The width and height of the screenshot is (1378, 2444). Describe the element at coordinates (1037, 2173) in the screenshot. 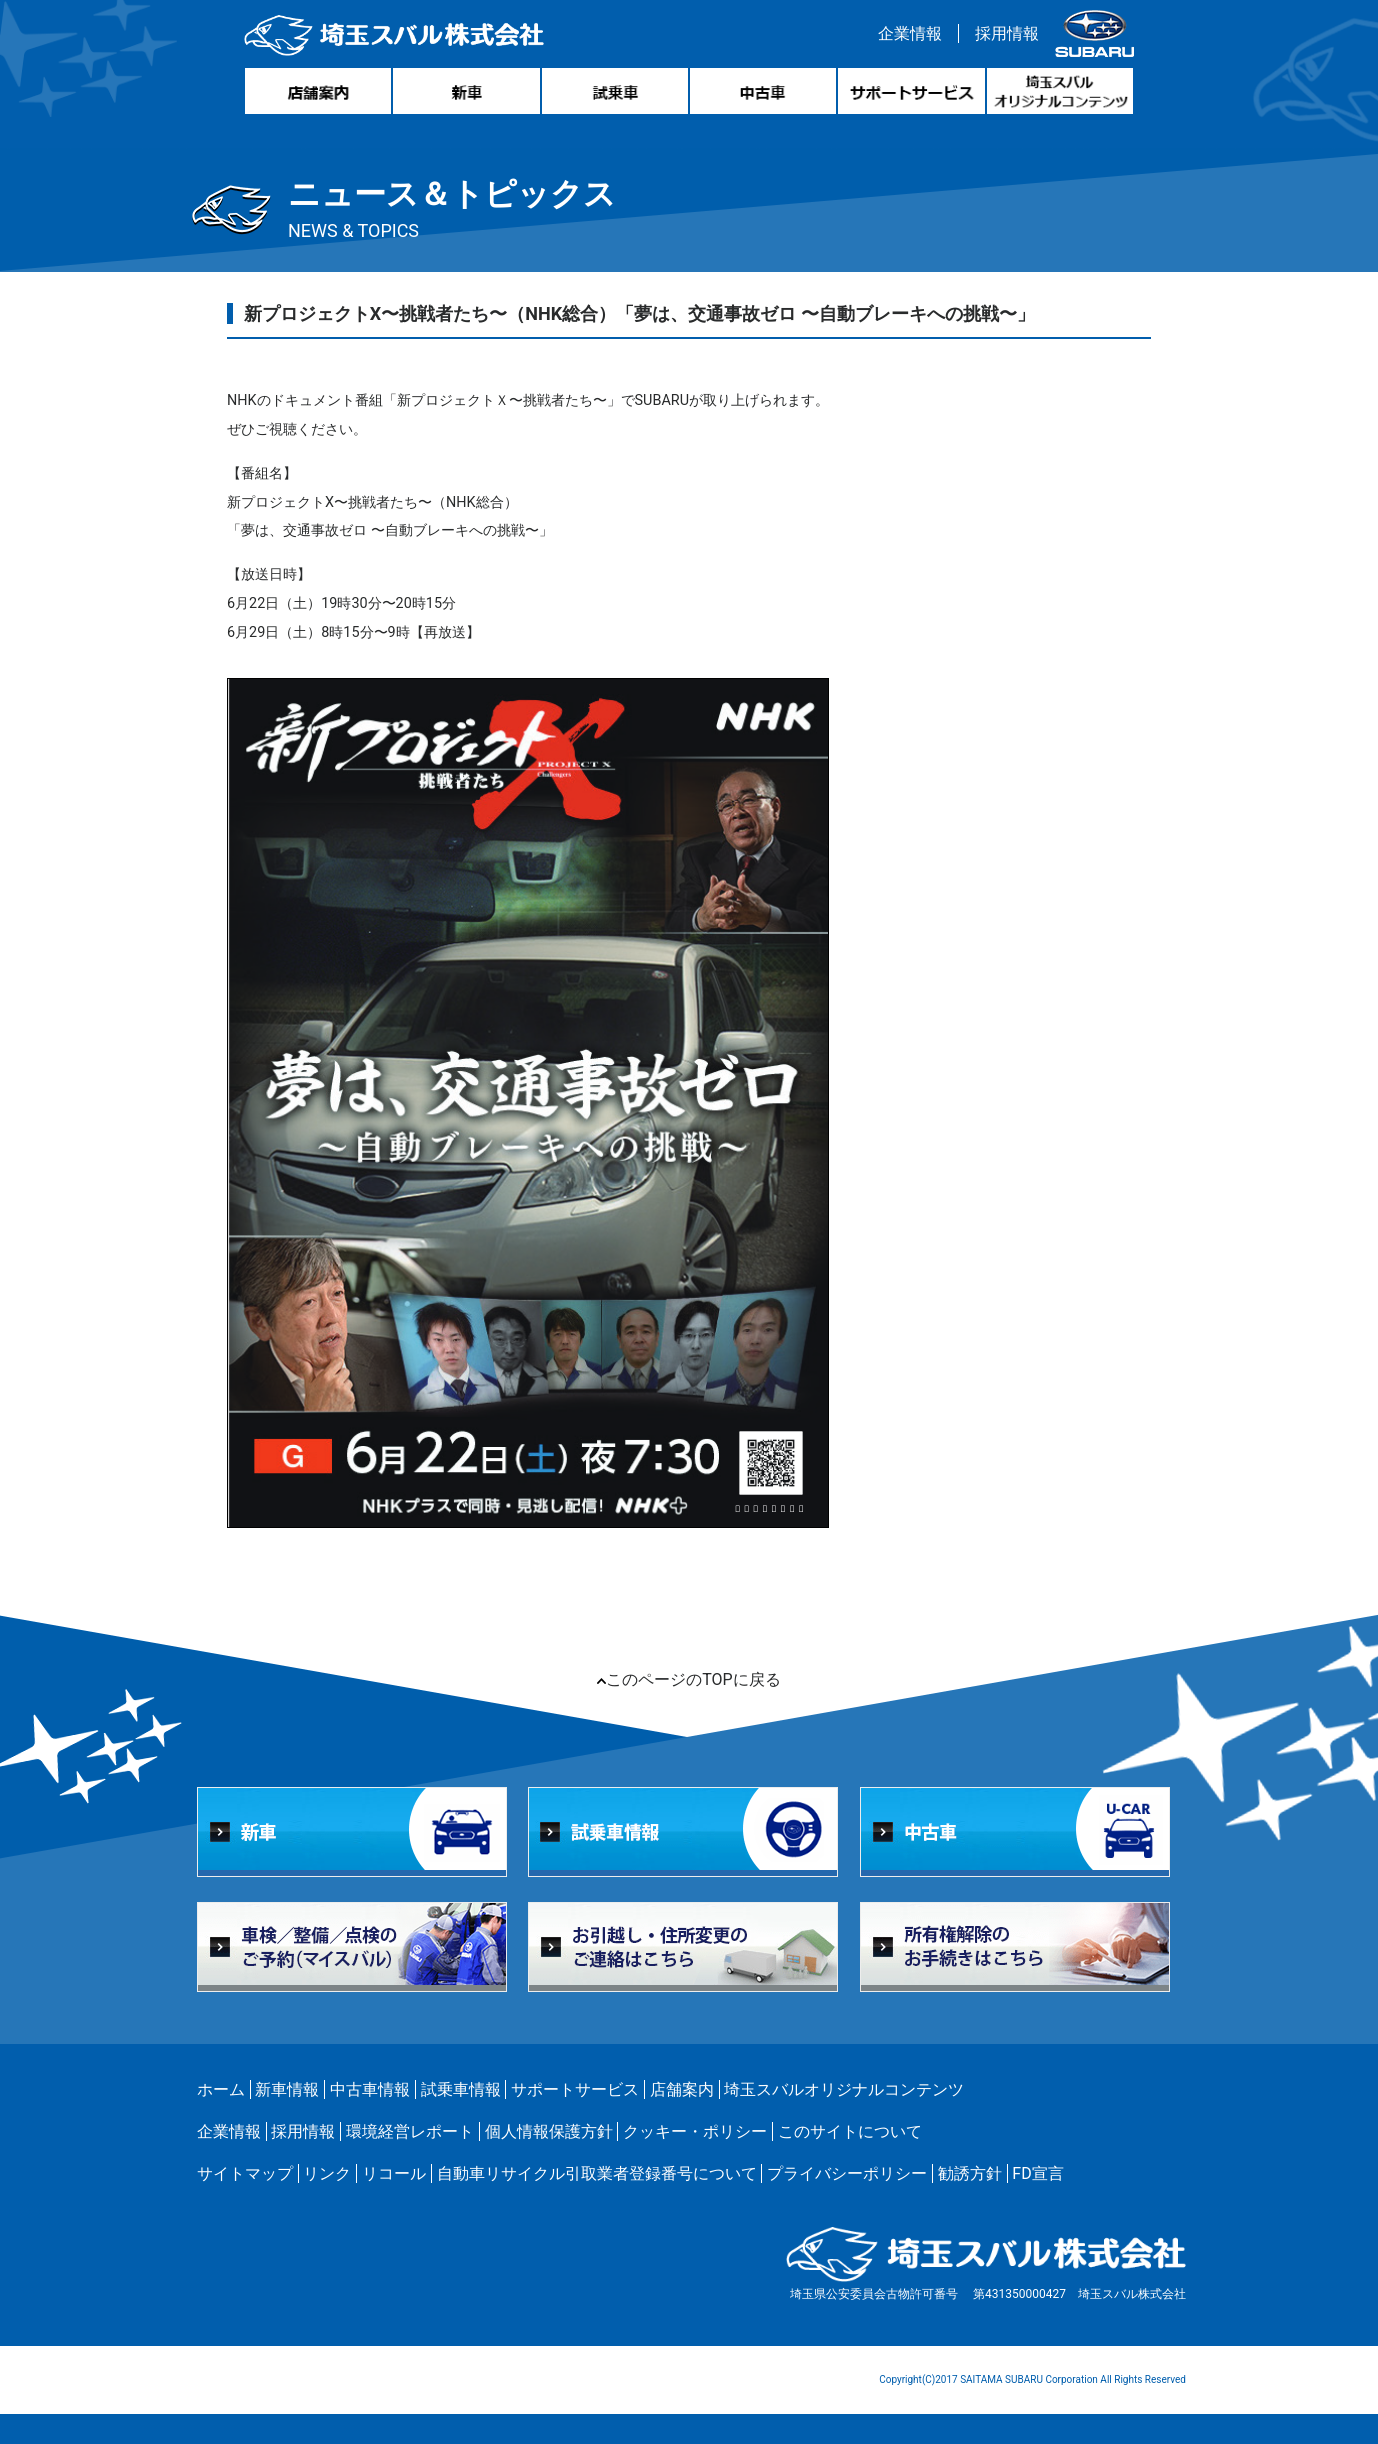

I see `FD宣言` at that location.